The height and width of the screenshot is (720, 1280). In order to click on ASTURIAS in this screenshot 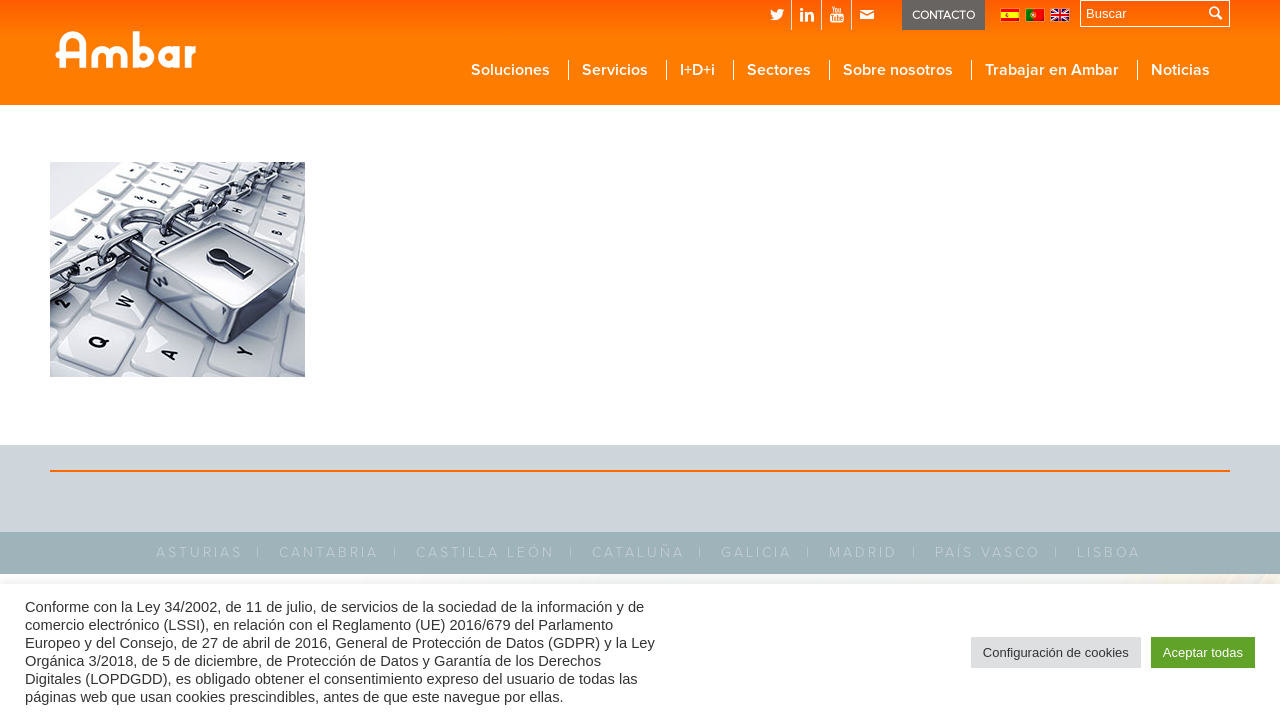, I will do `click(199, 552)`.